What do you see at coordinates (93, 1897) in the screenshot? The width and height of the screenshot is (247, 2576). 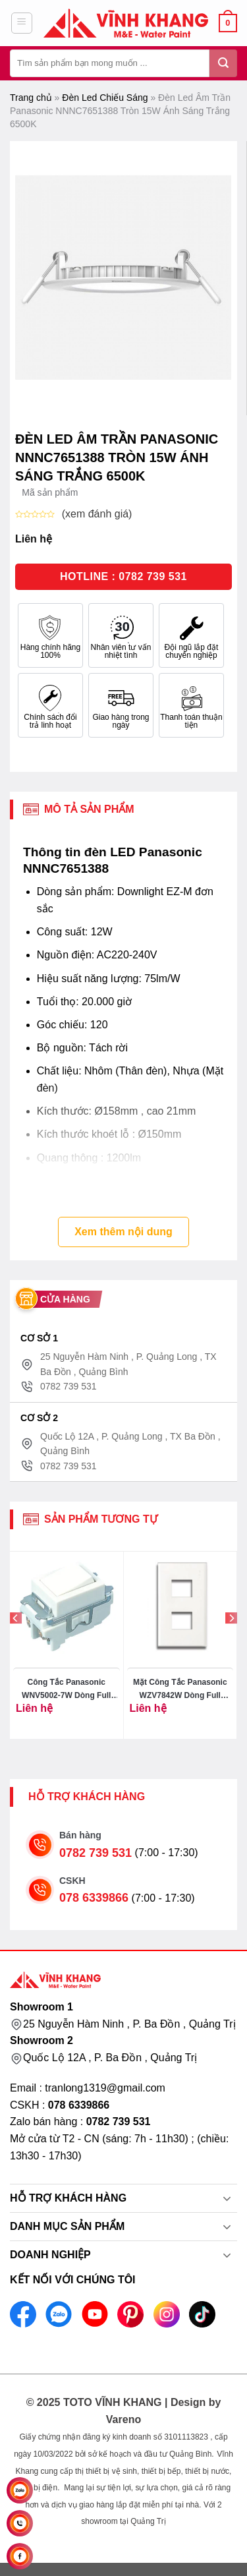 I see `078 6339866` at bounding box center [93, 1897].